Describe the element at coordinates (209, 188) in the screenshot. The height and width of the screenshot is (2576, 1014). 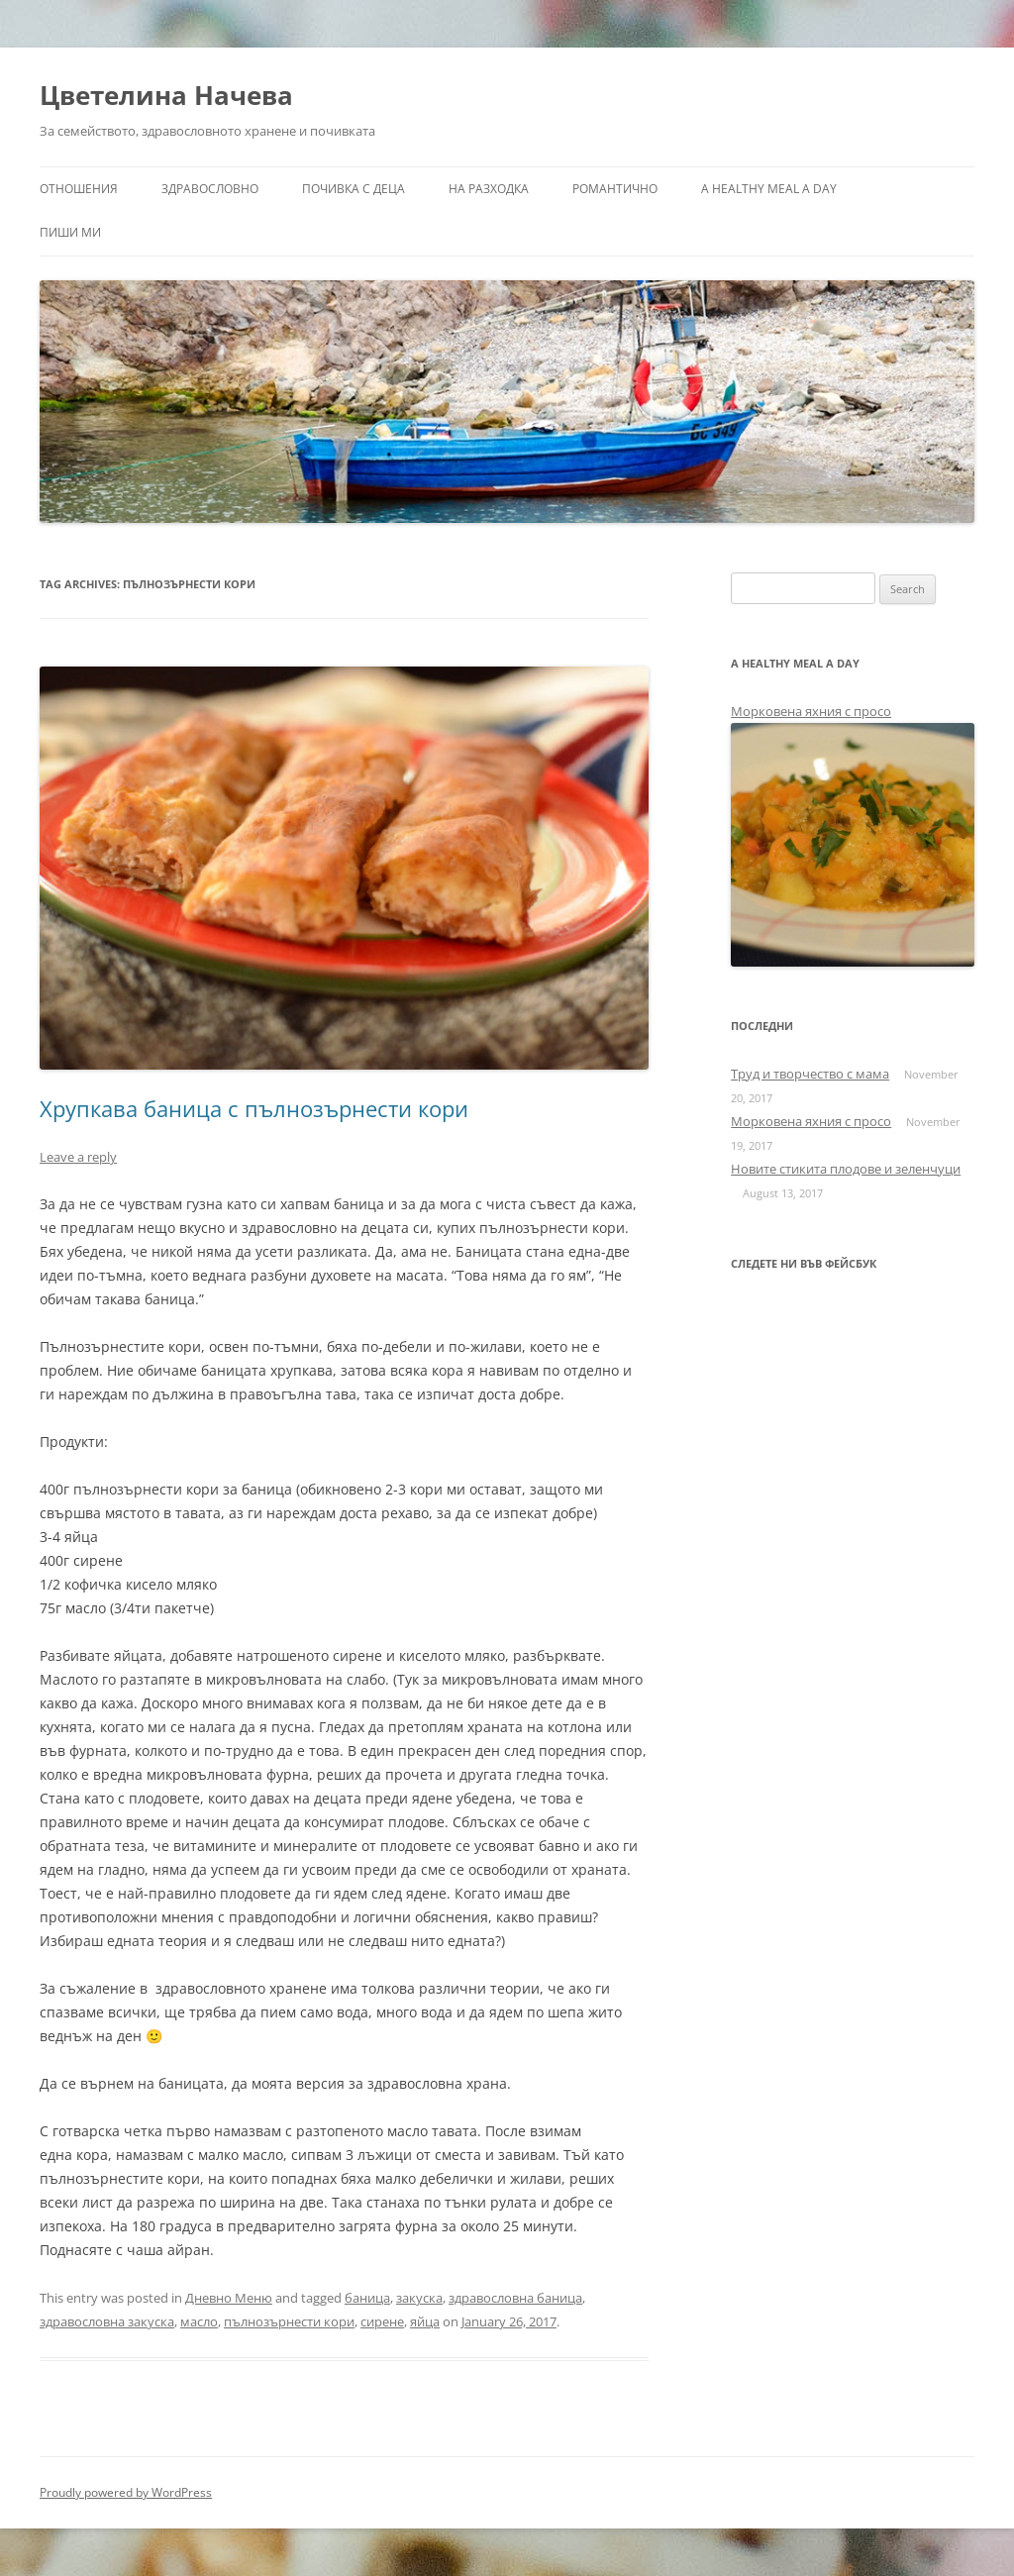
I see `Здравословно` at that location.